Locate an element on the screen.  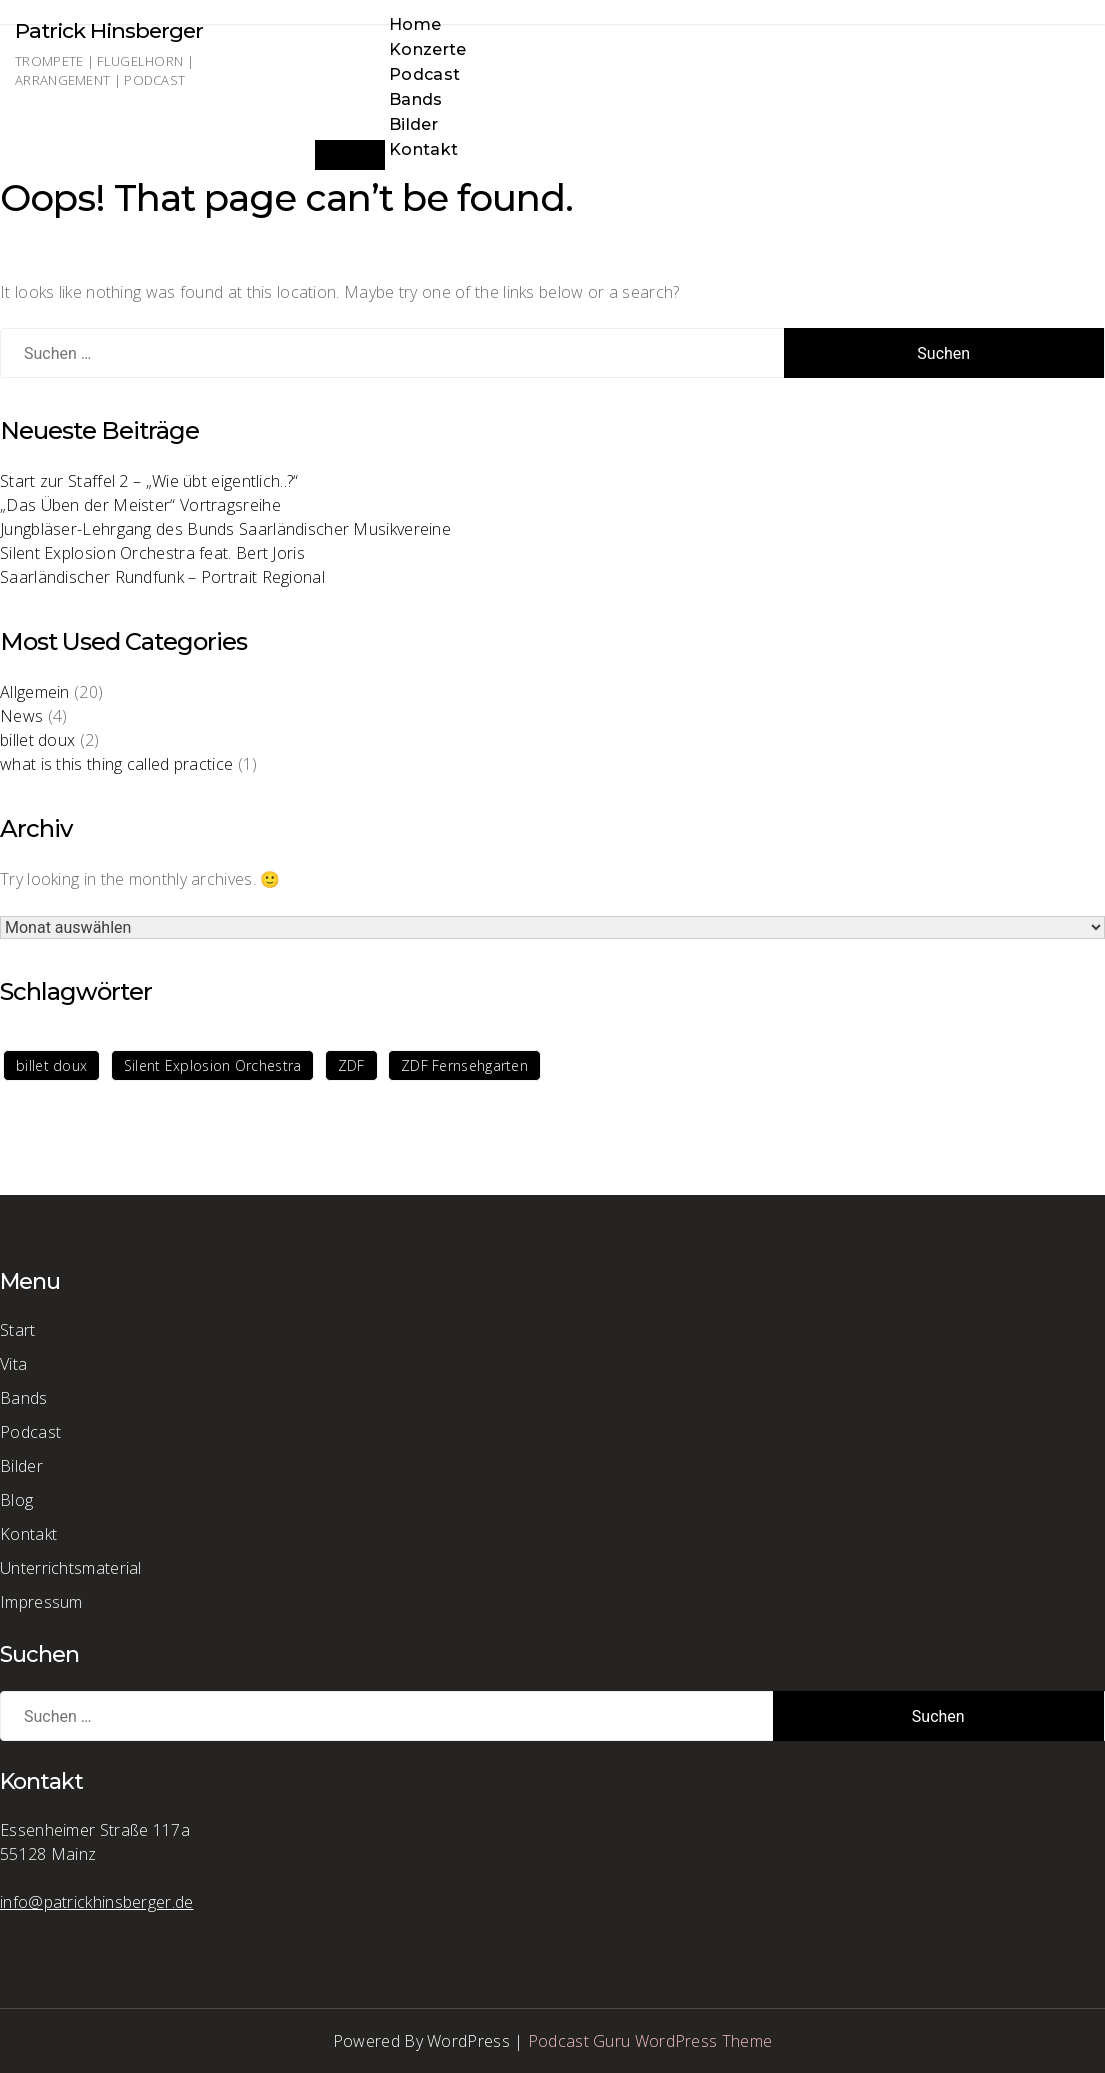
Saarländischer Rundfunk – Portrait Regional is located at coordinates (162, 577).